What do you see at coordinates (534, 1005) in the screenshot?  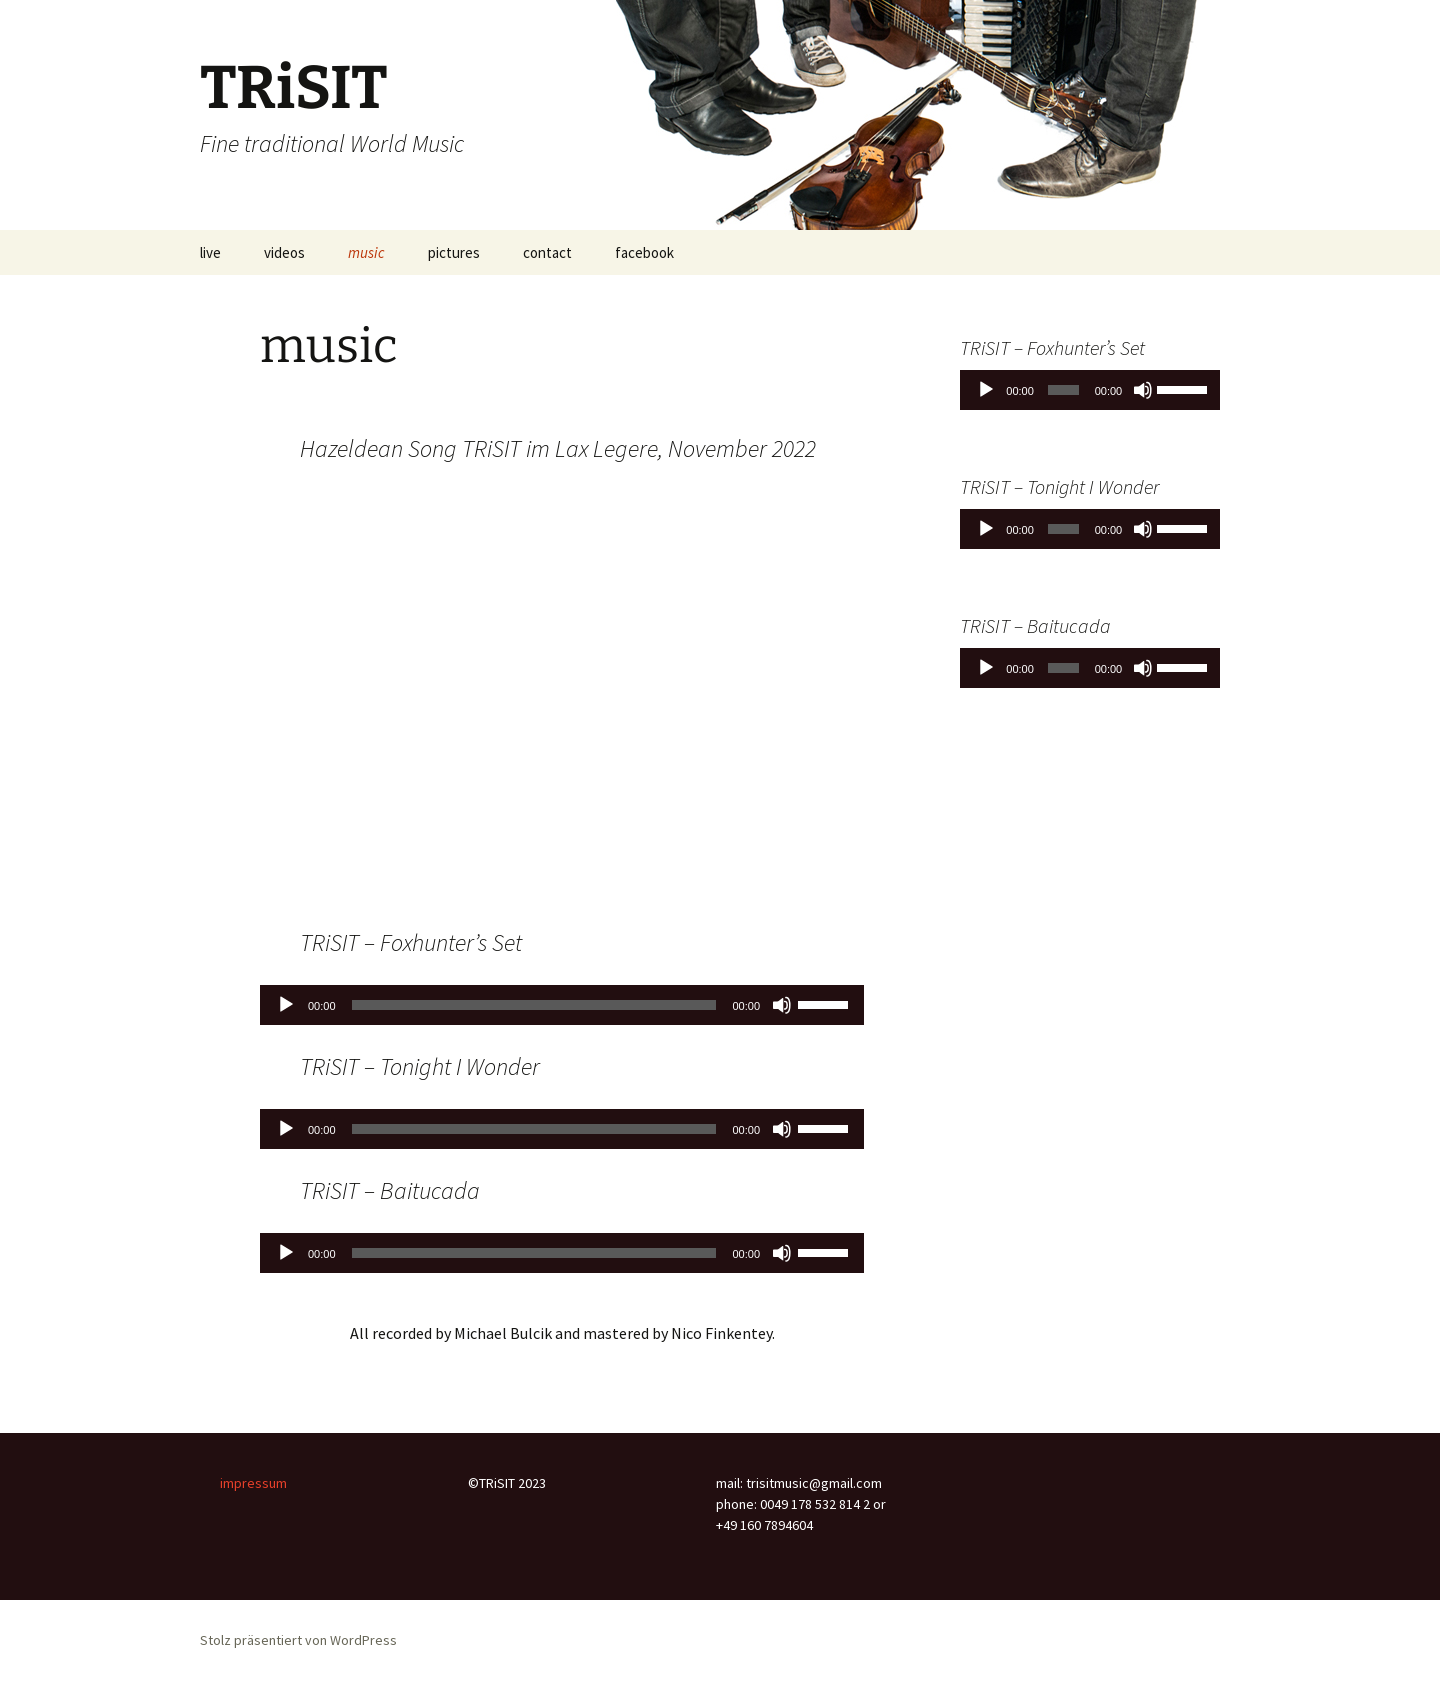 I see `[slider]` at bounding box center [534, 1005].